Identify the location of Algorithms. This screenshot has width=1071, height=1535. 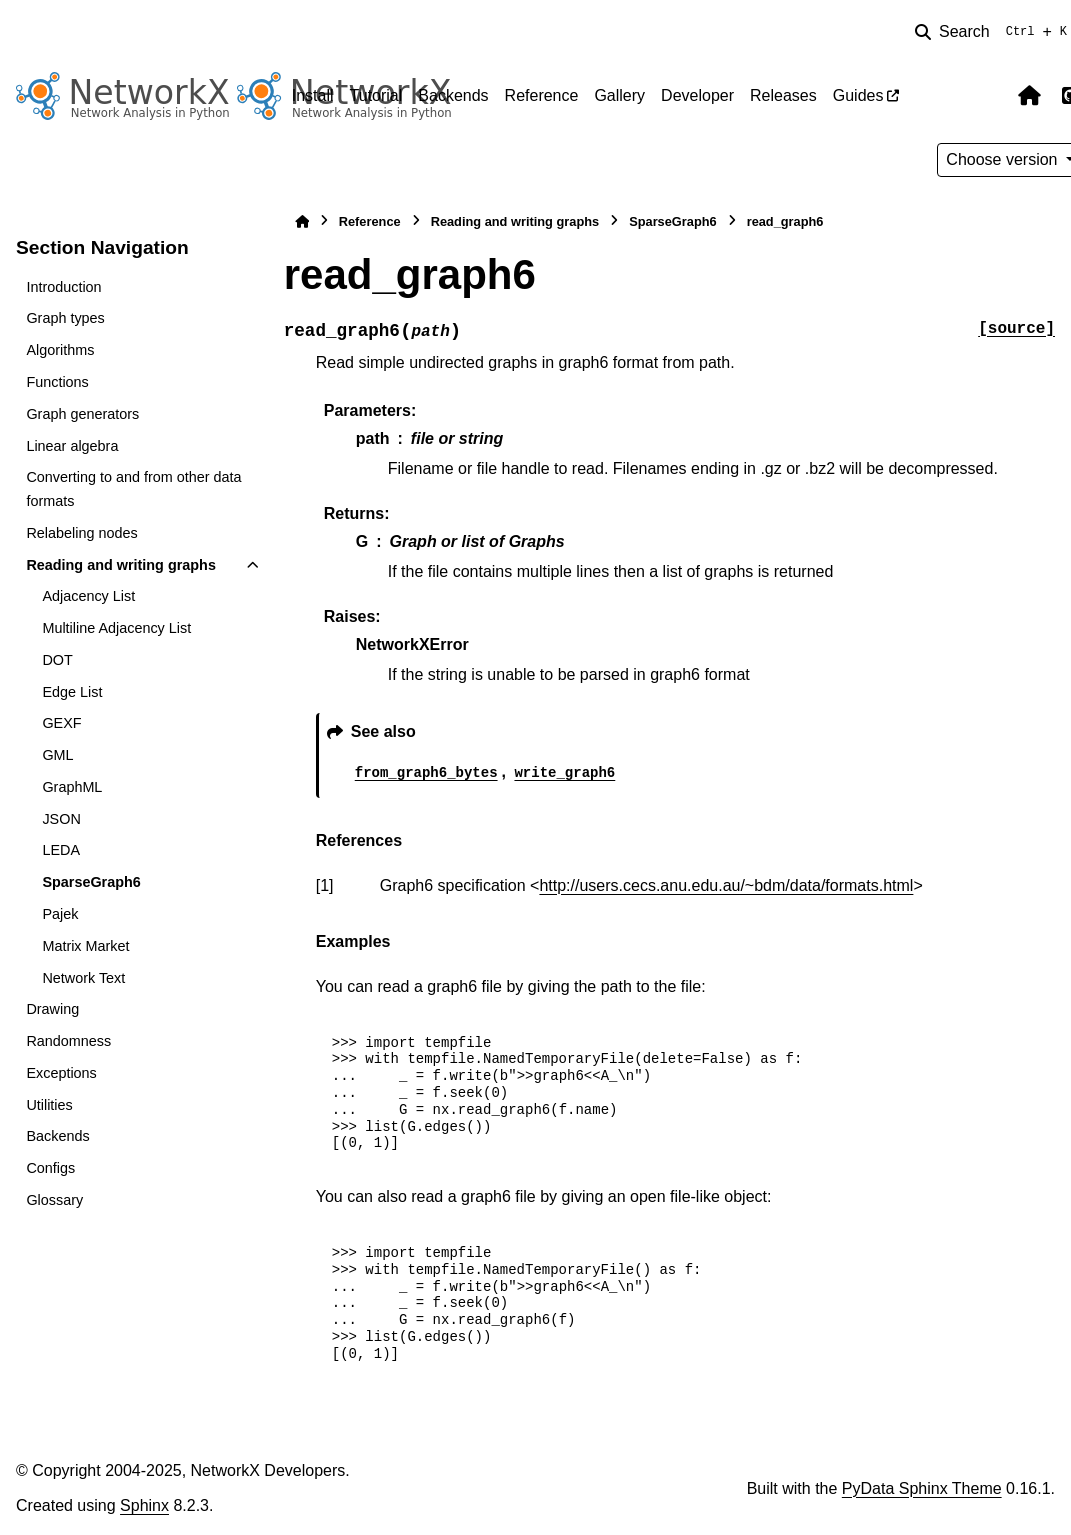
(60, 350).